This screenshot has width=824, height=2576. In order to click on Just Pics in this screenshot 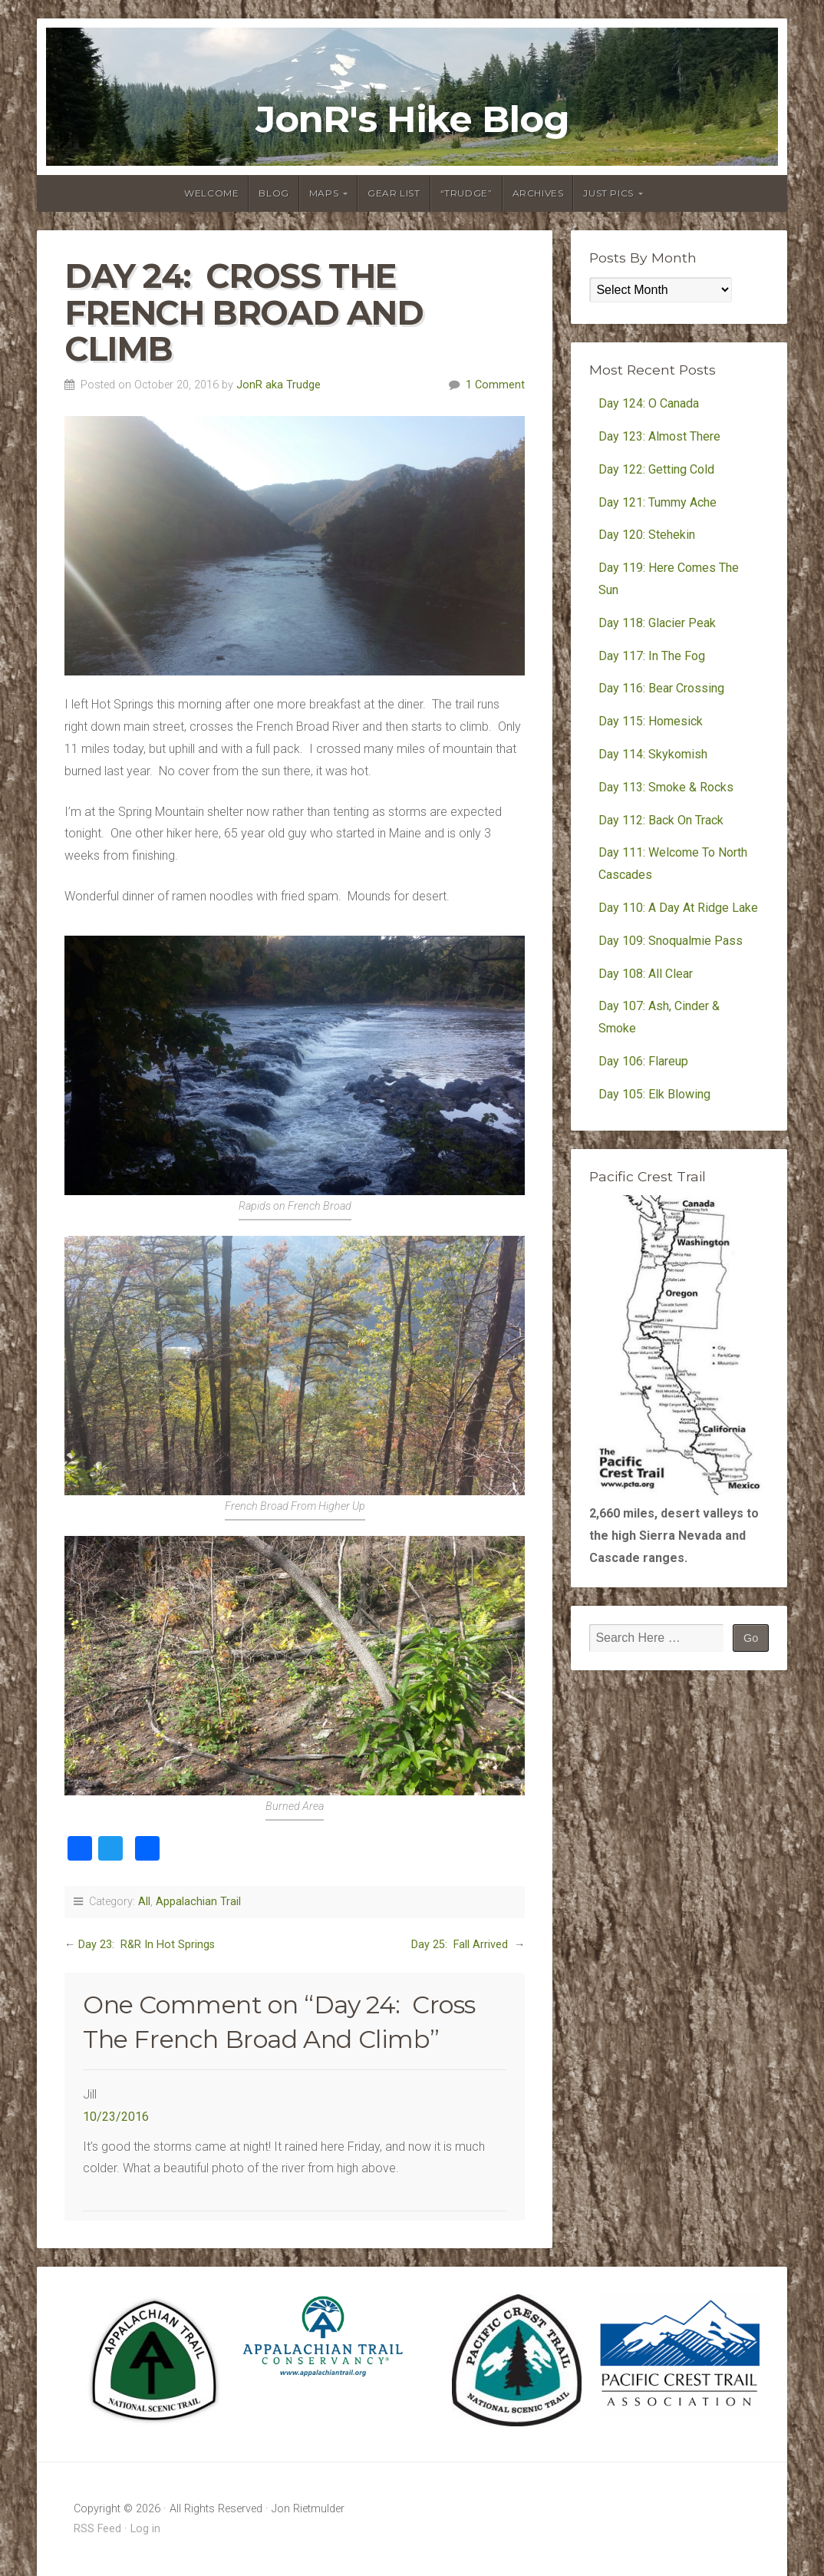, I will do `click(608, 193)`.